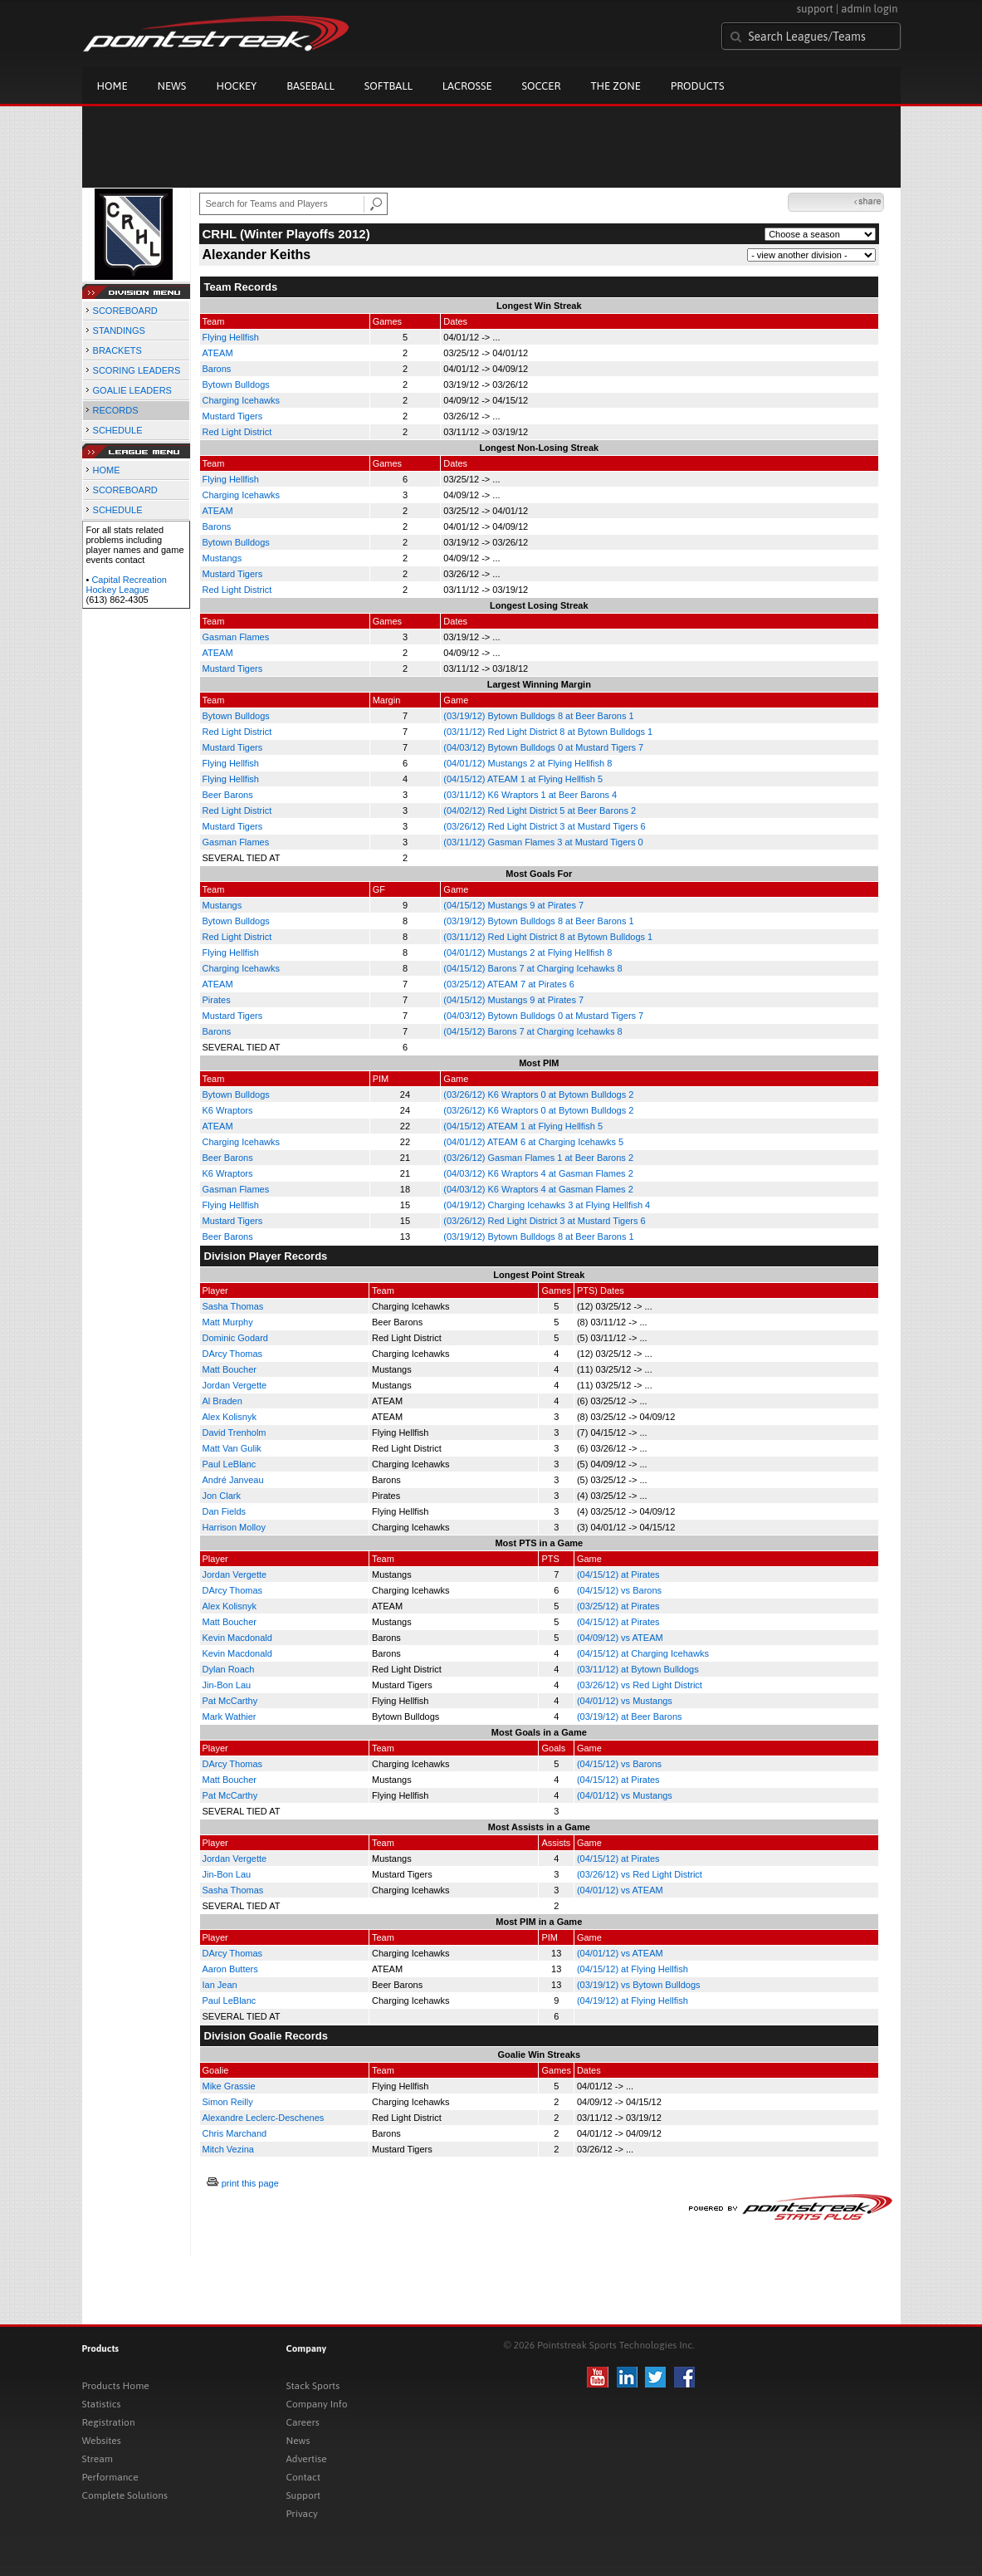  What do you see at coordinates (101, 2440) in the screenshot?
I see `Websites` at bounding box center [101, 2440].